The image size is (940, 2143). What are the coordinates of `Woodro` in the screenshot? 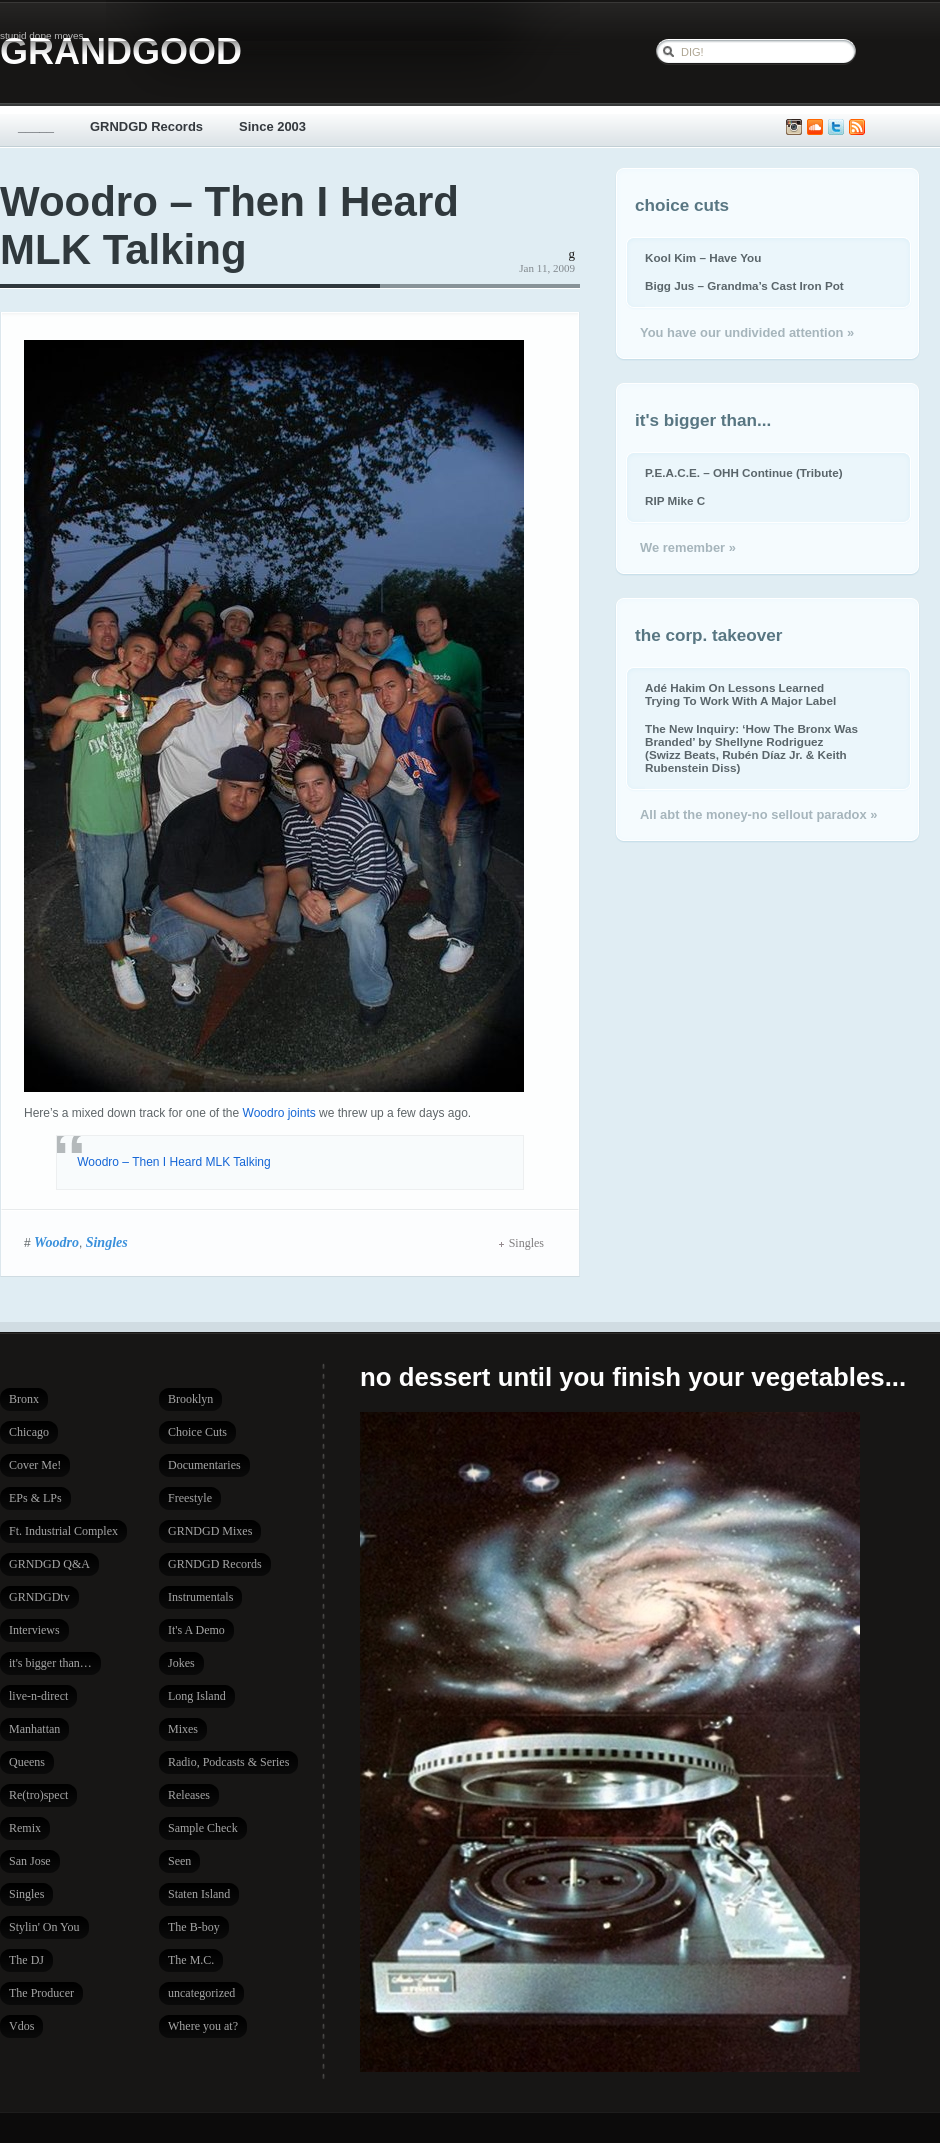 It's located at (56, 1242).